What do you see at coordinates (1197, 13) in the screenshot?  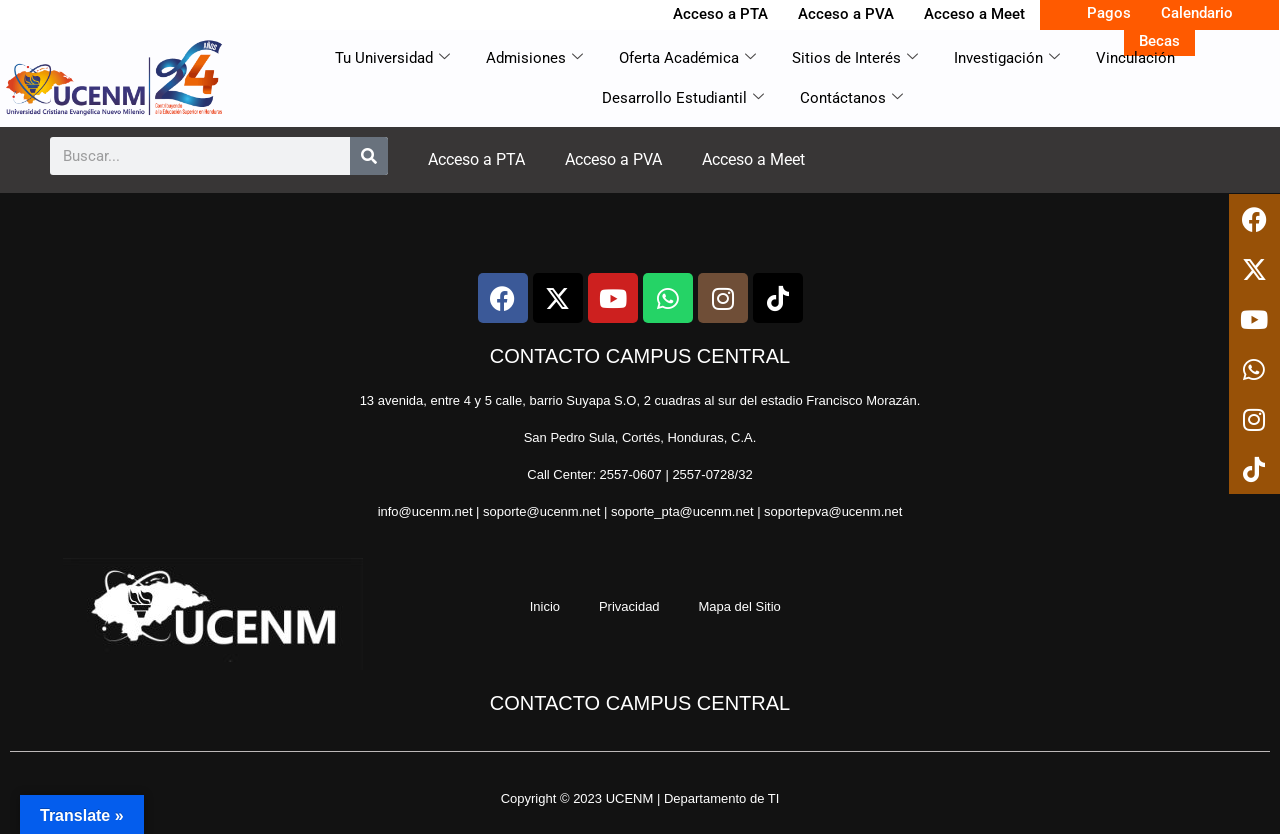 I see `Calendario` at bounding box center [1197, 13].